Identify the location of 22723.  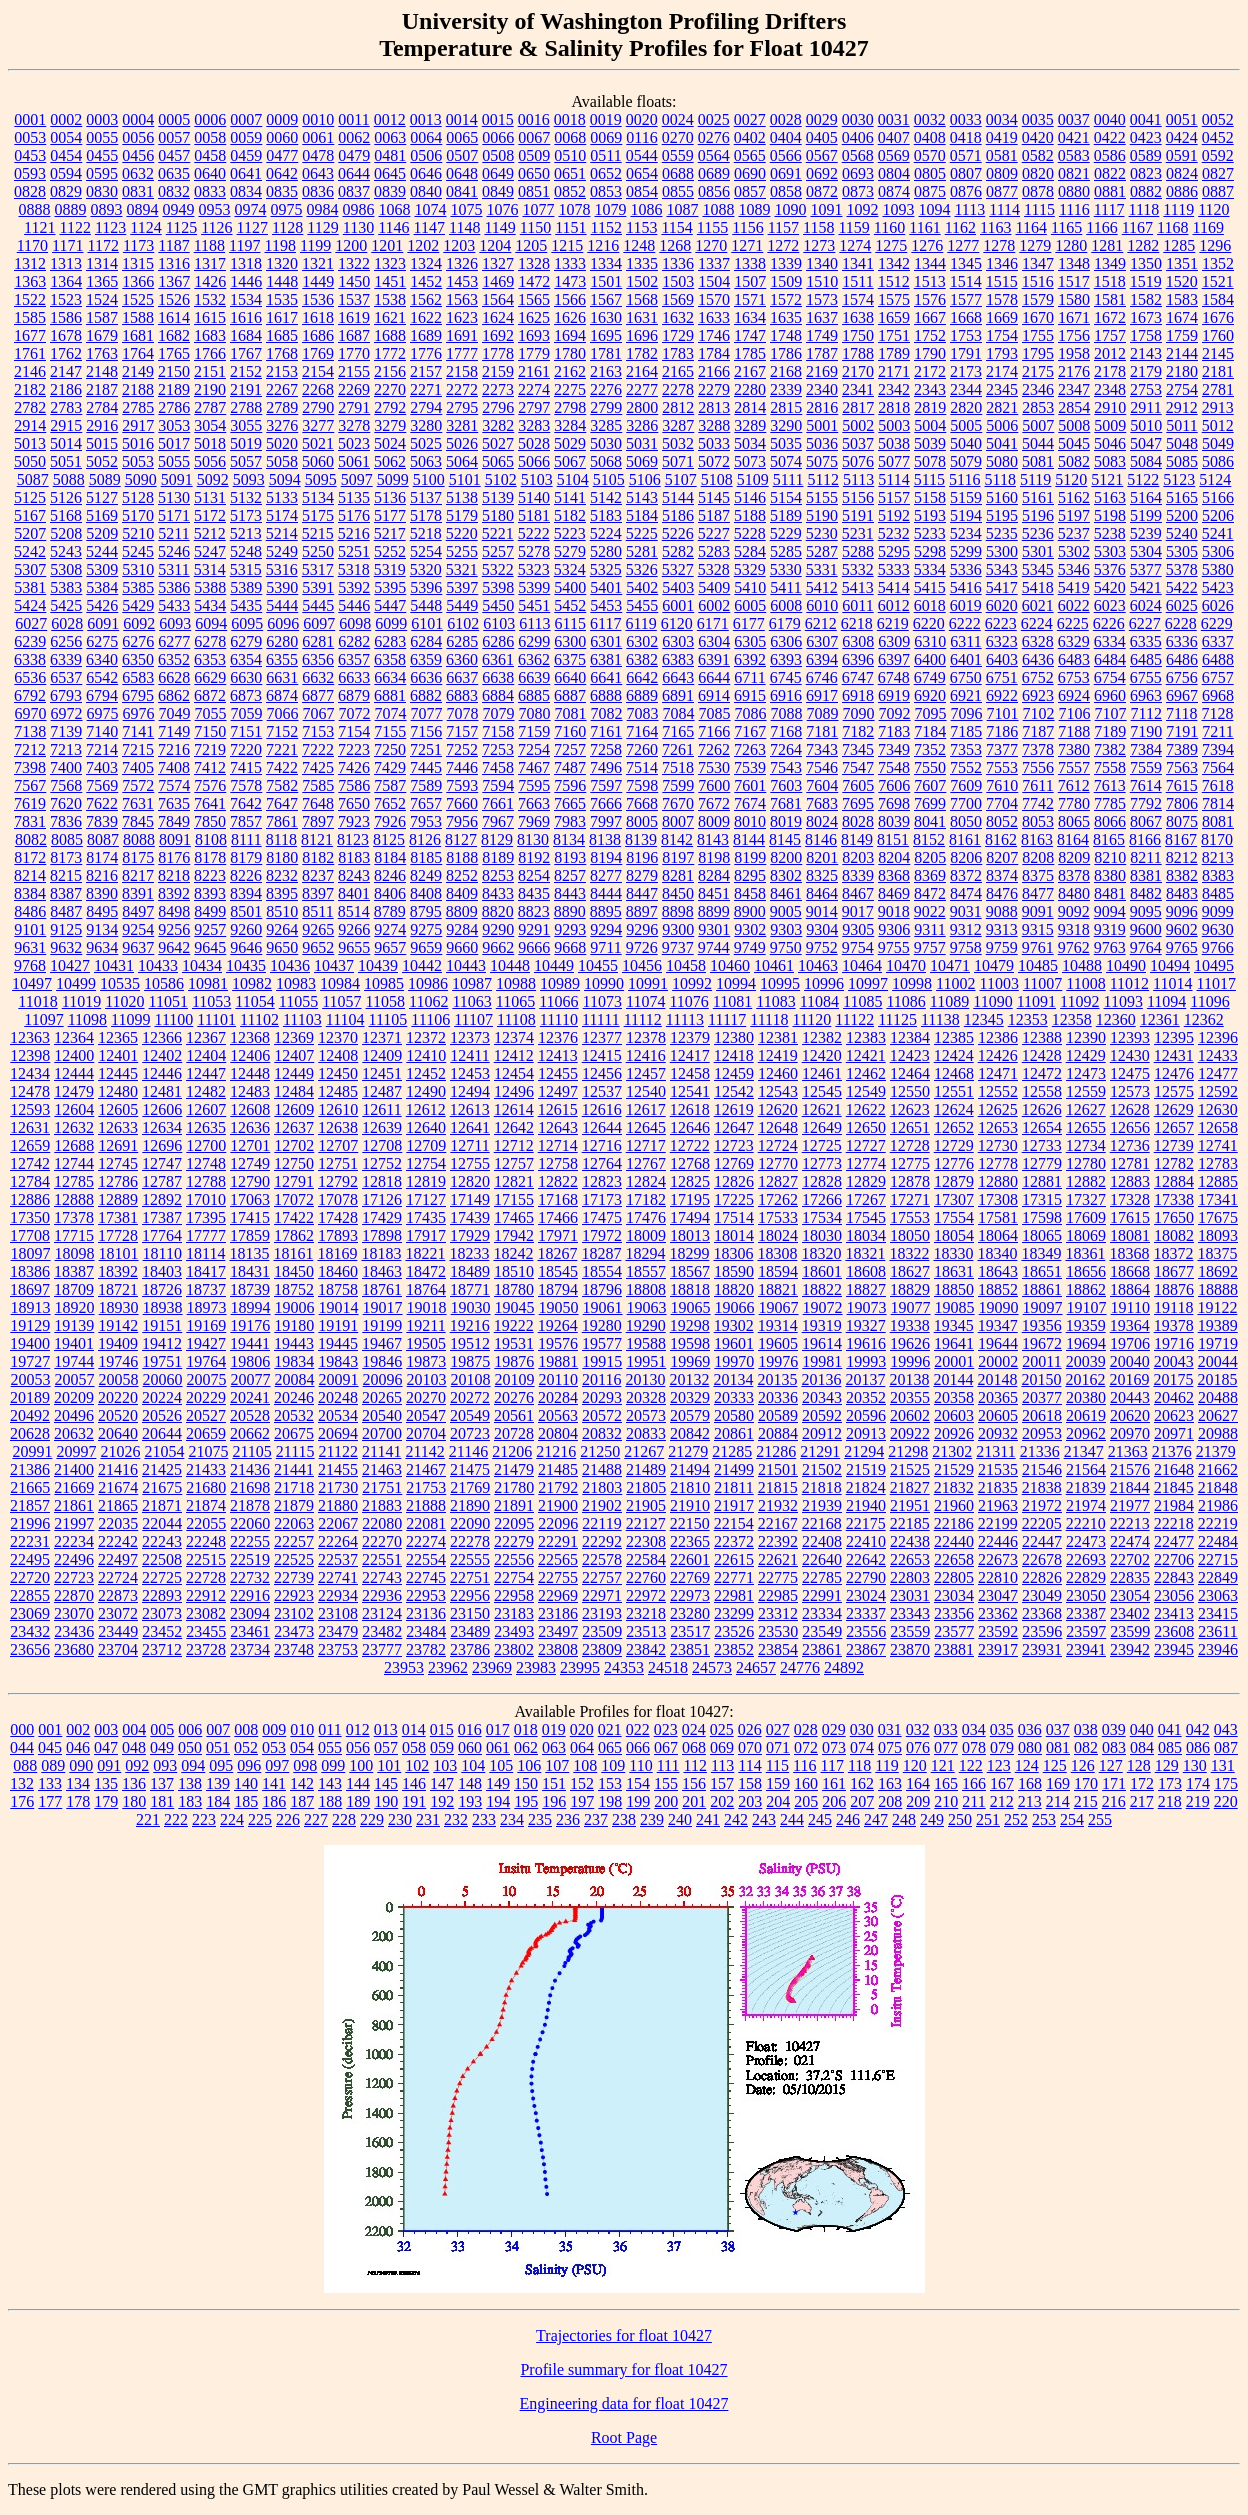
(74, 1577).